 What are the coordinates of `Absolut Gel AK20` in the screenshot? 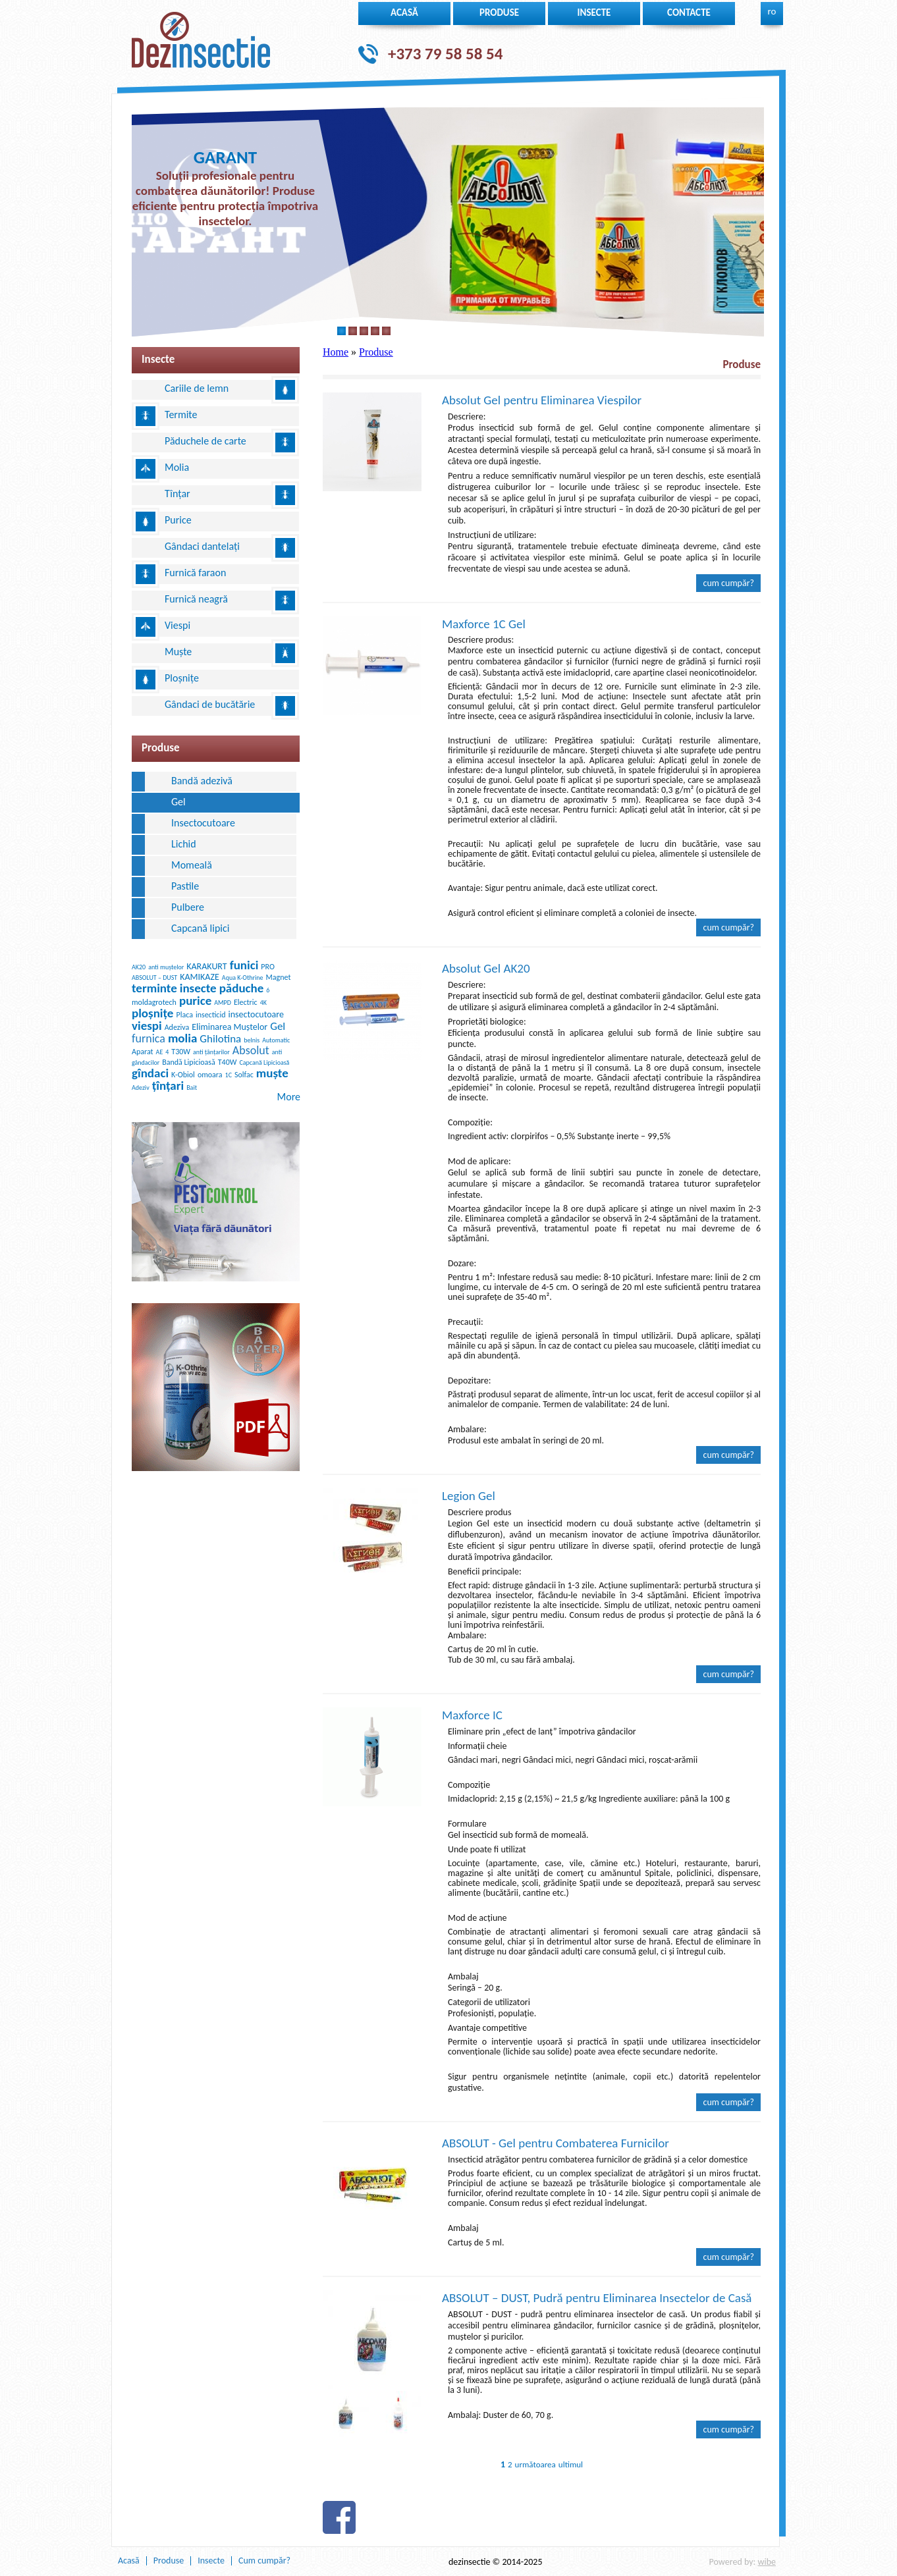 It's located at (486, 968).